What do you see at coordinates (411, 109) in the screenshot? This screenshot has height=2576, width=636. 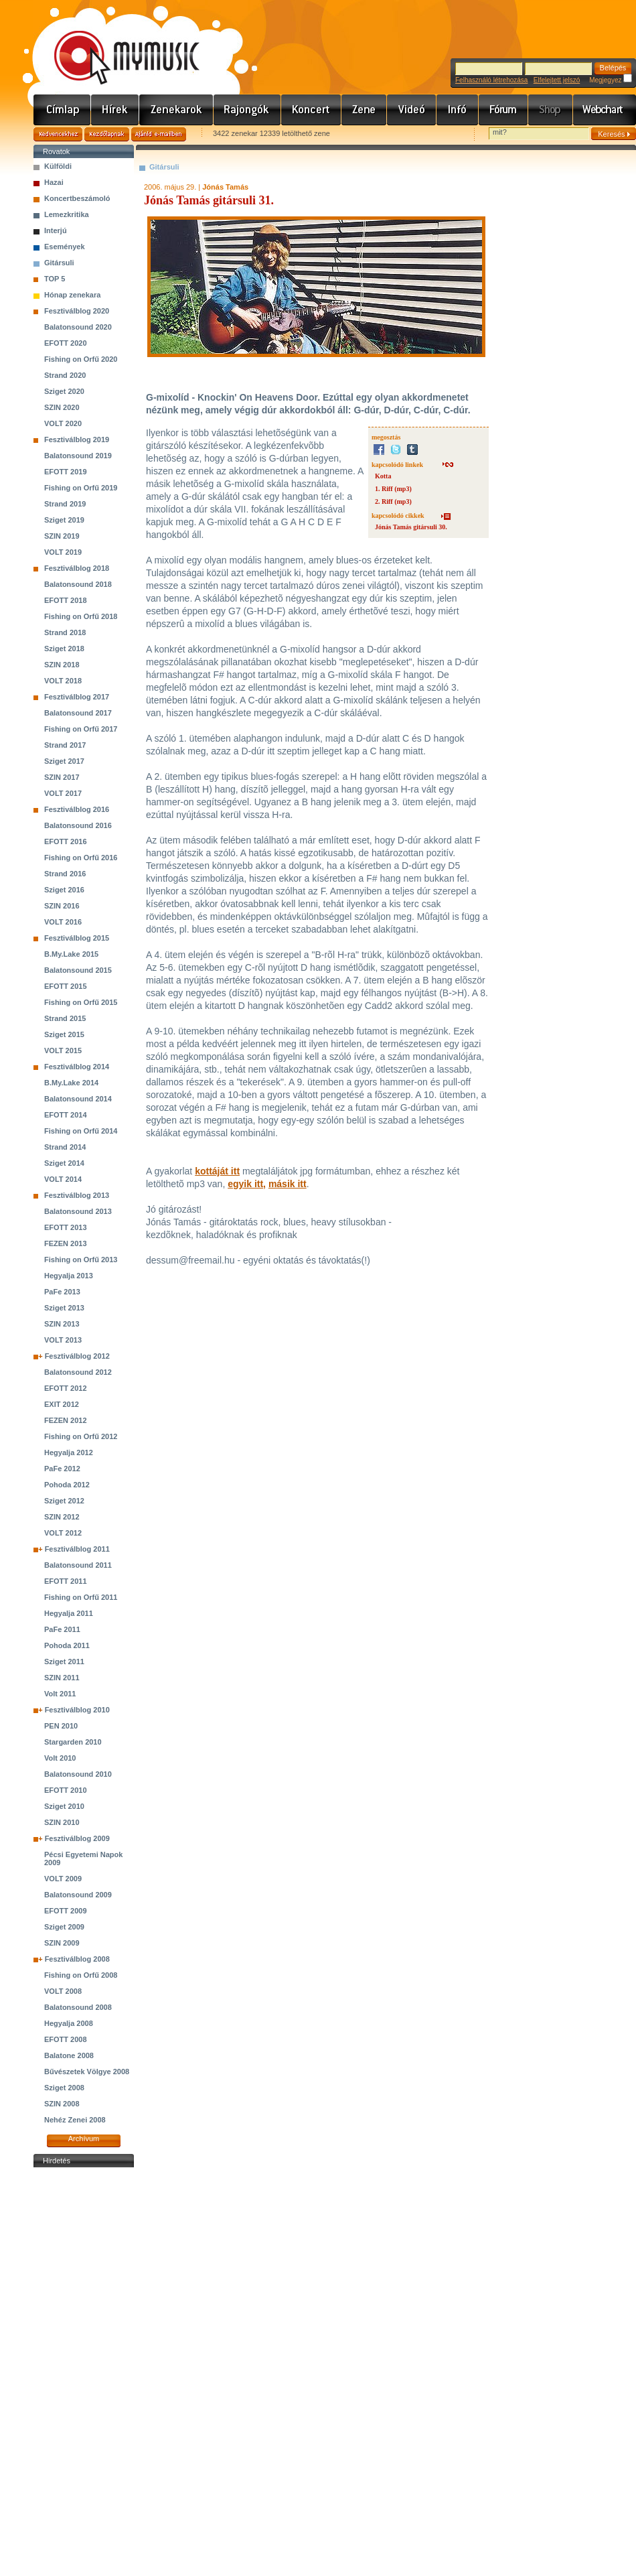 I see `Videó` at bounding box center [411, 109].